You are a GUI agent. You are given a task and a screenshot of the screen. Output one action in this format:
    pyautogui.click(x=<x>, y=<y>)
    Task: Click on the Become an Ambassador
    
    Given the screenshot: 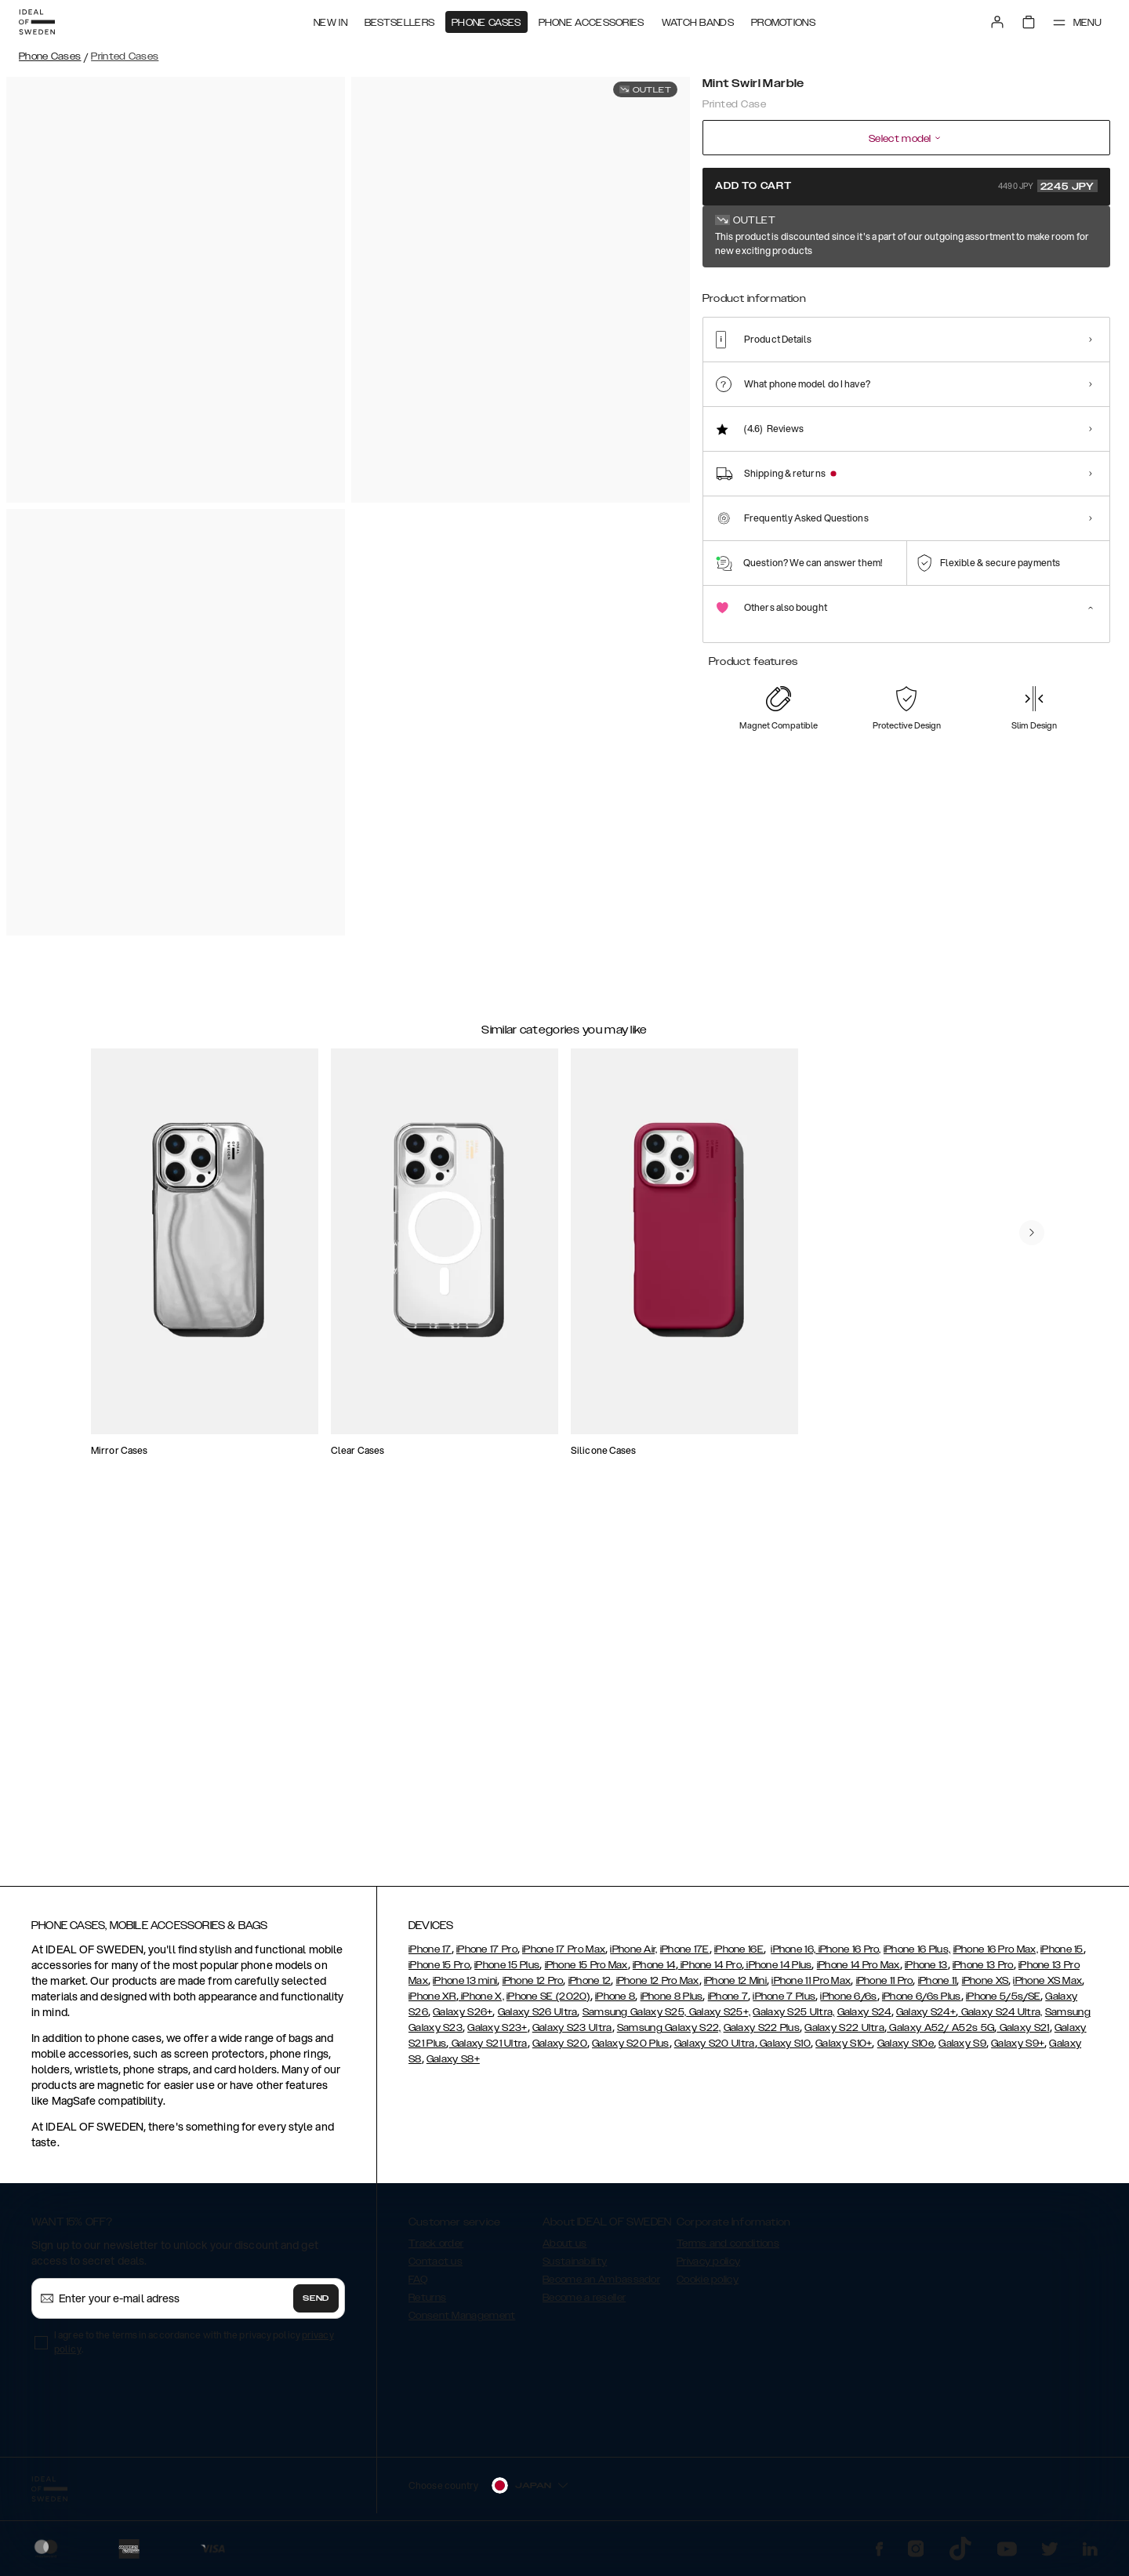 What is the action you would take?
    pyautogui.click(x=601, y=2286)
    